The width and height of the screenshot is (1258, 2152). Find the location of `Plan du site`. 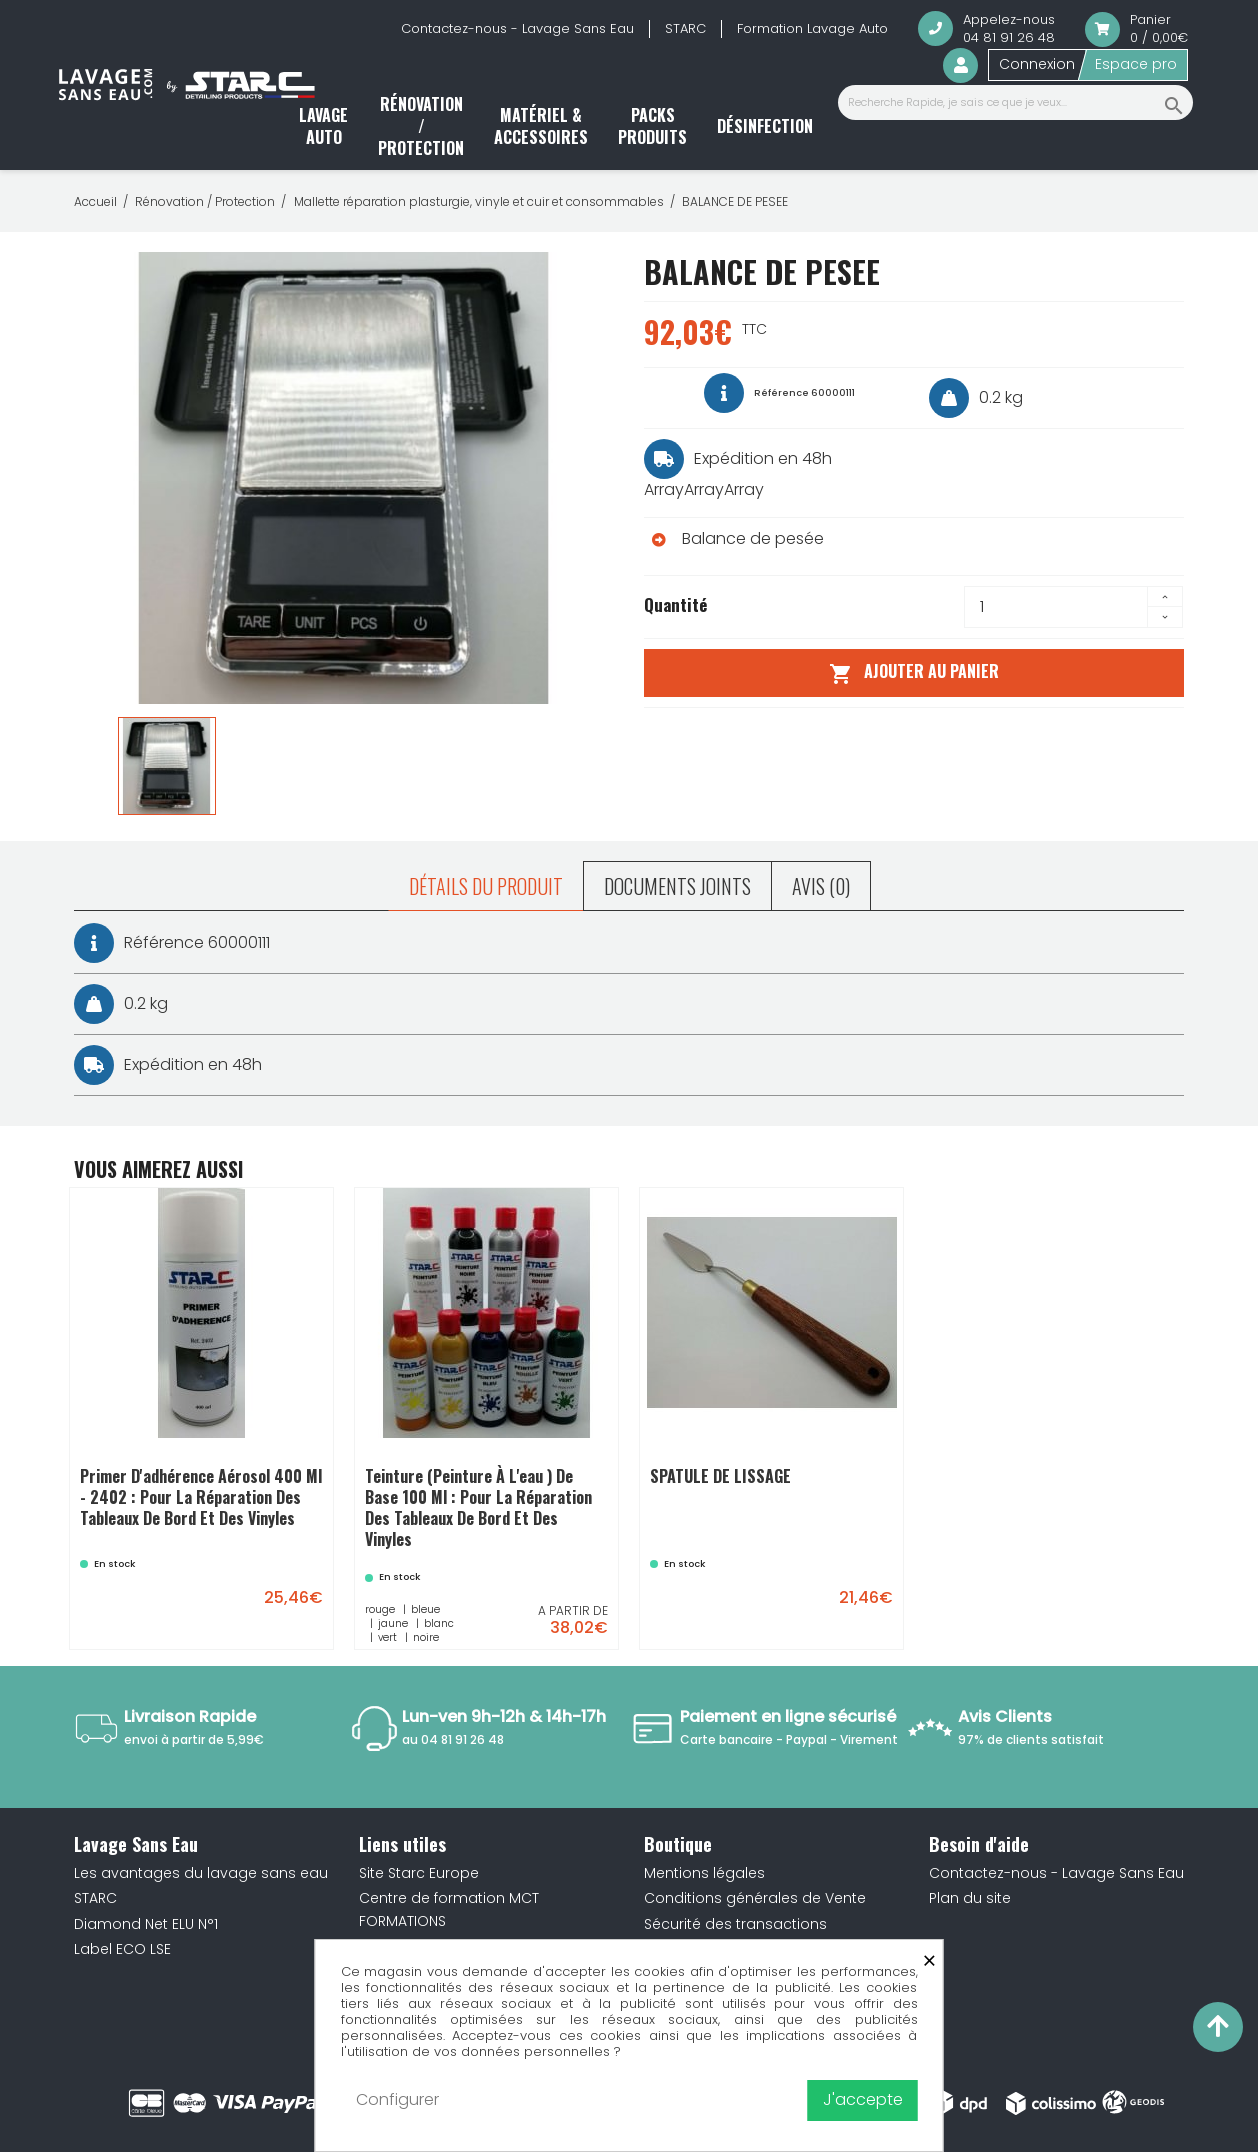

Plan du site is located at coordinates (970, 1898).